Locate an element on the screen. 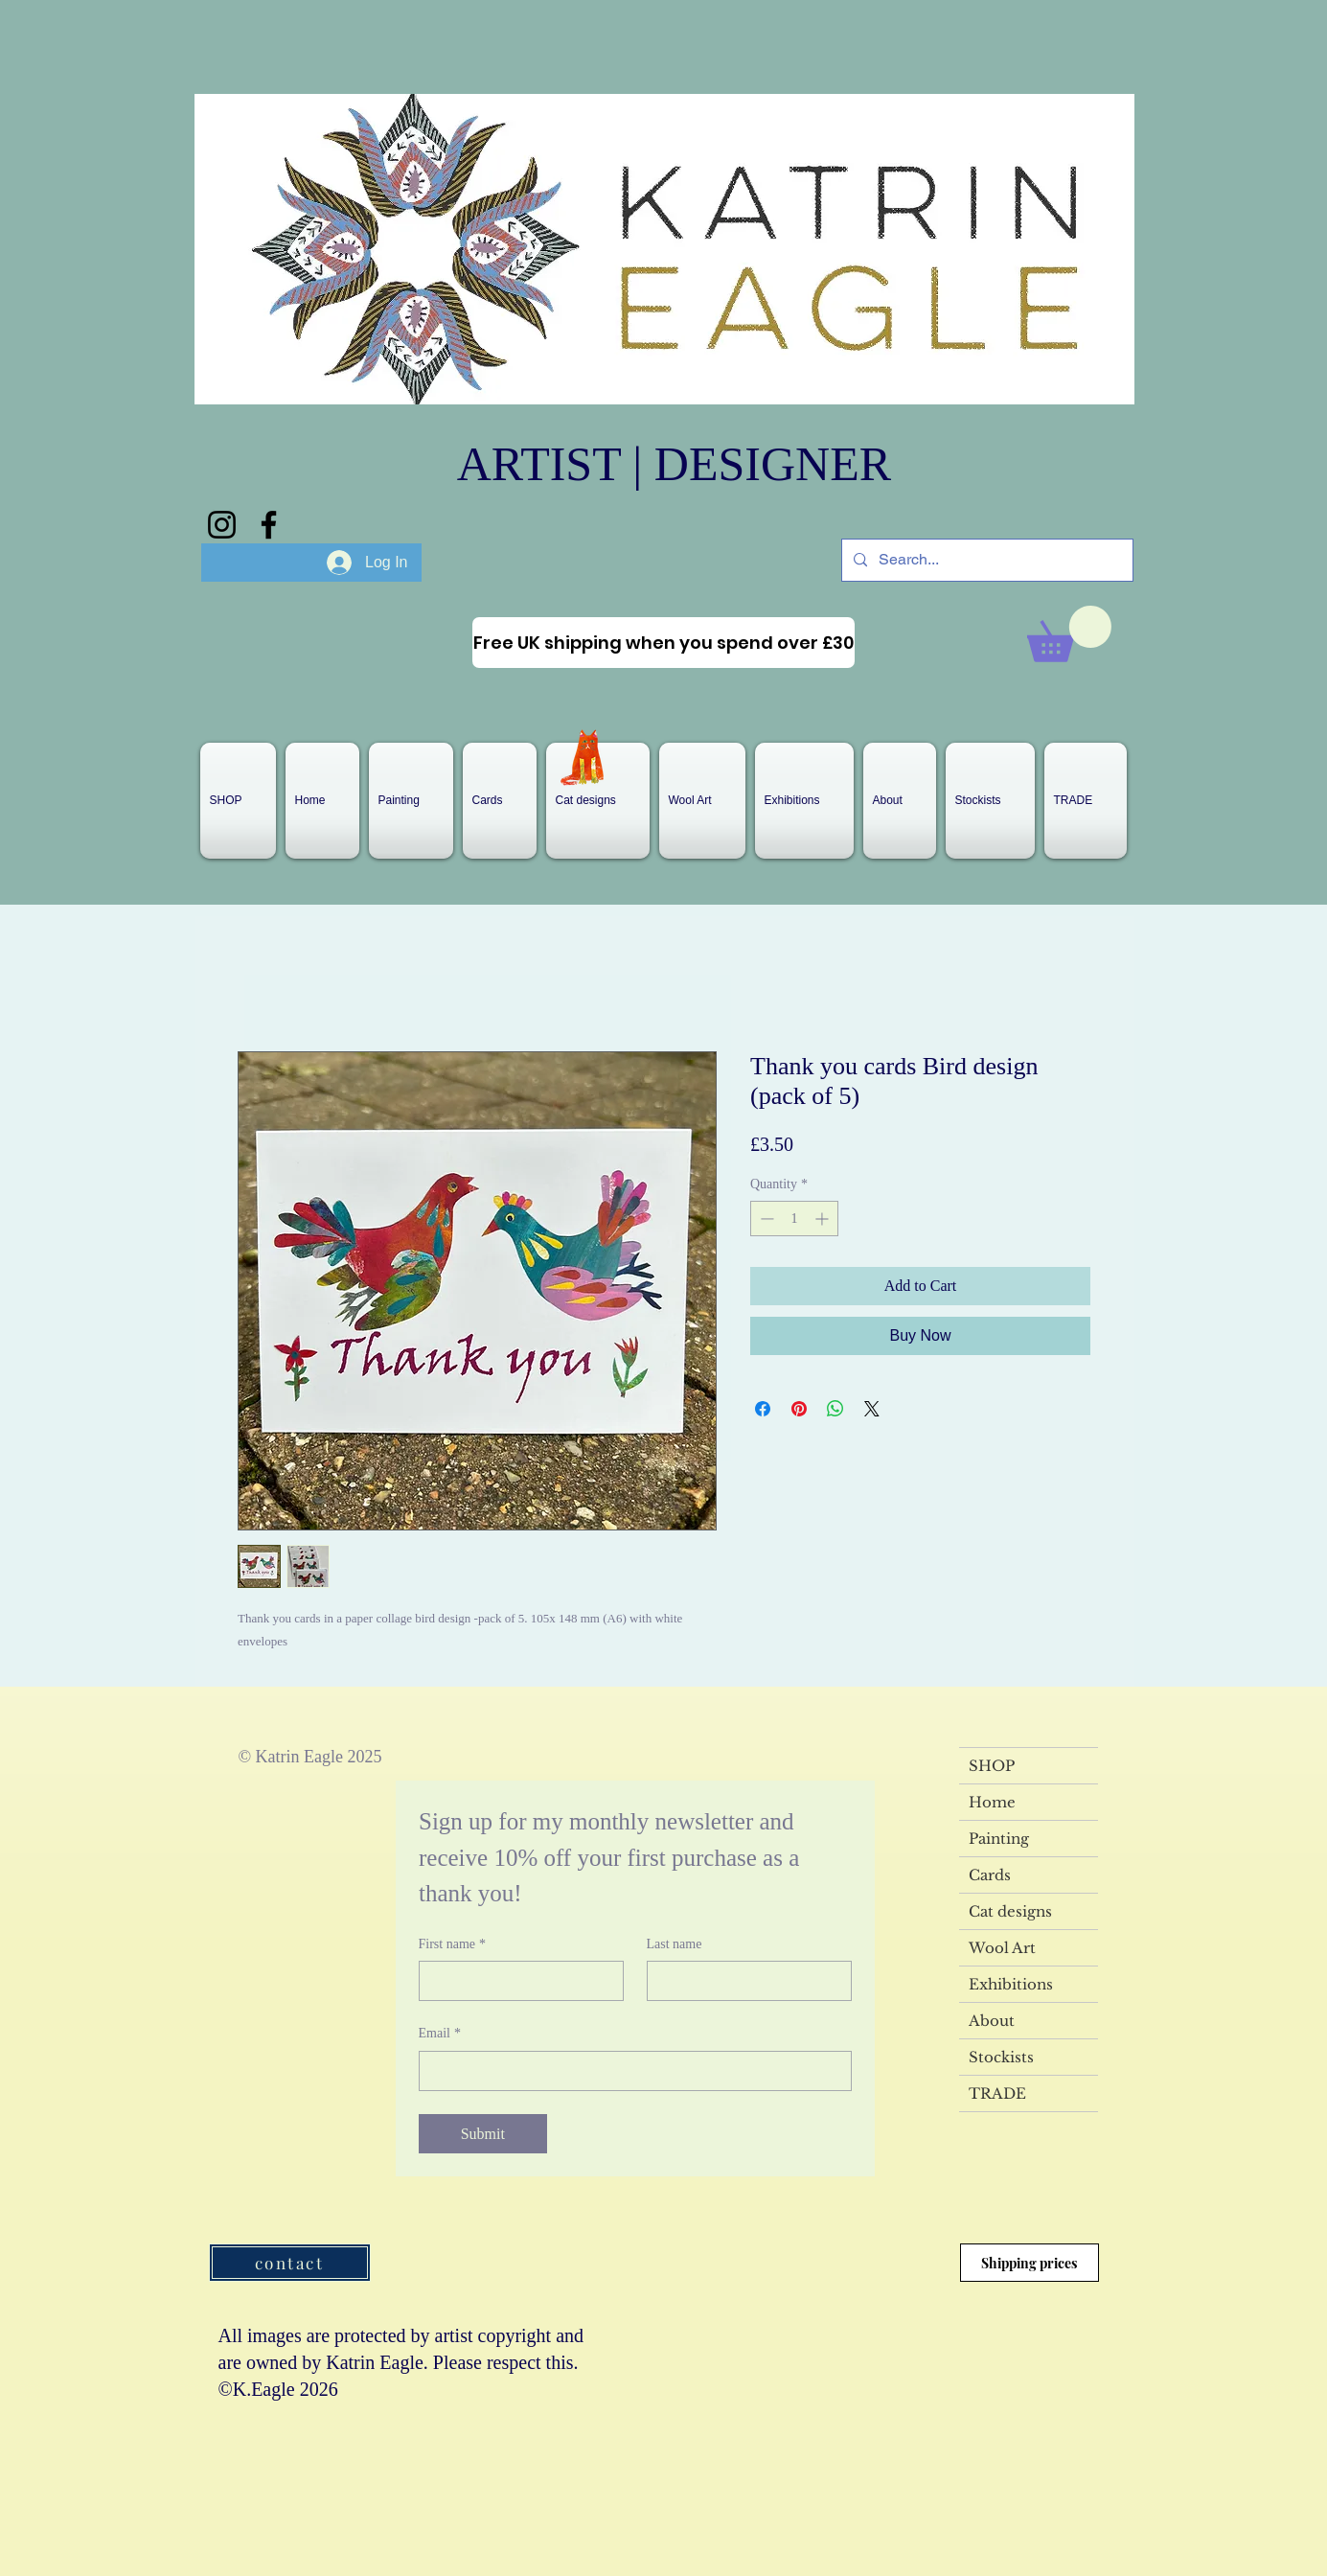  [Share on X] is located at coordinates (871, 1408).